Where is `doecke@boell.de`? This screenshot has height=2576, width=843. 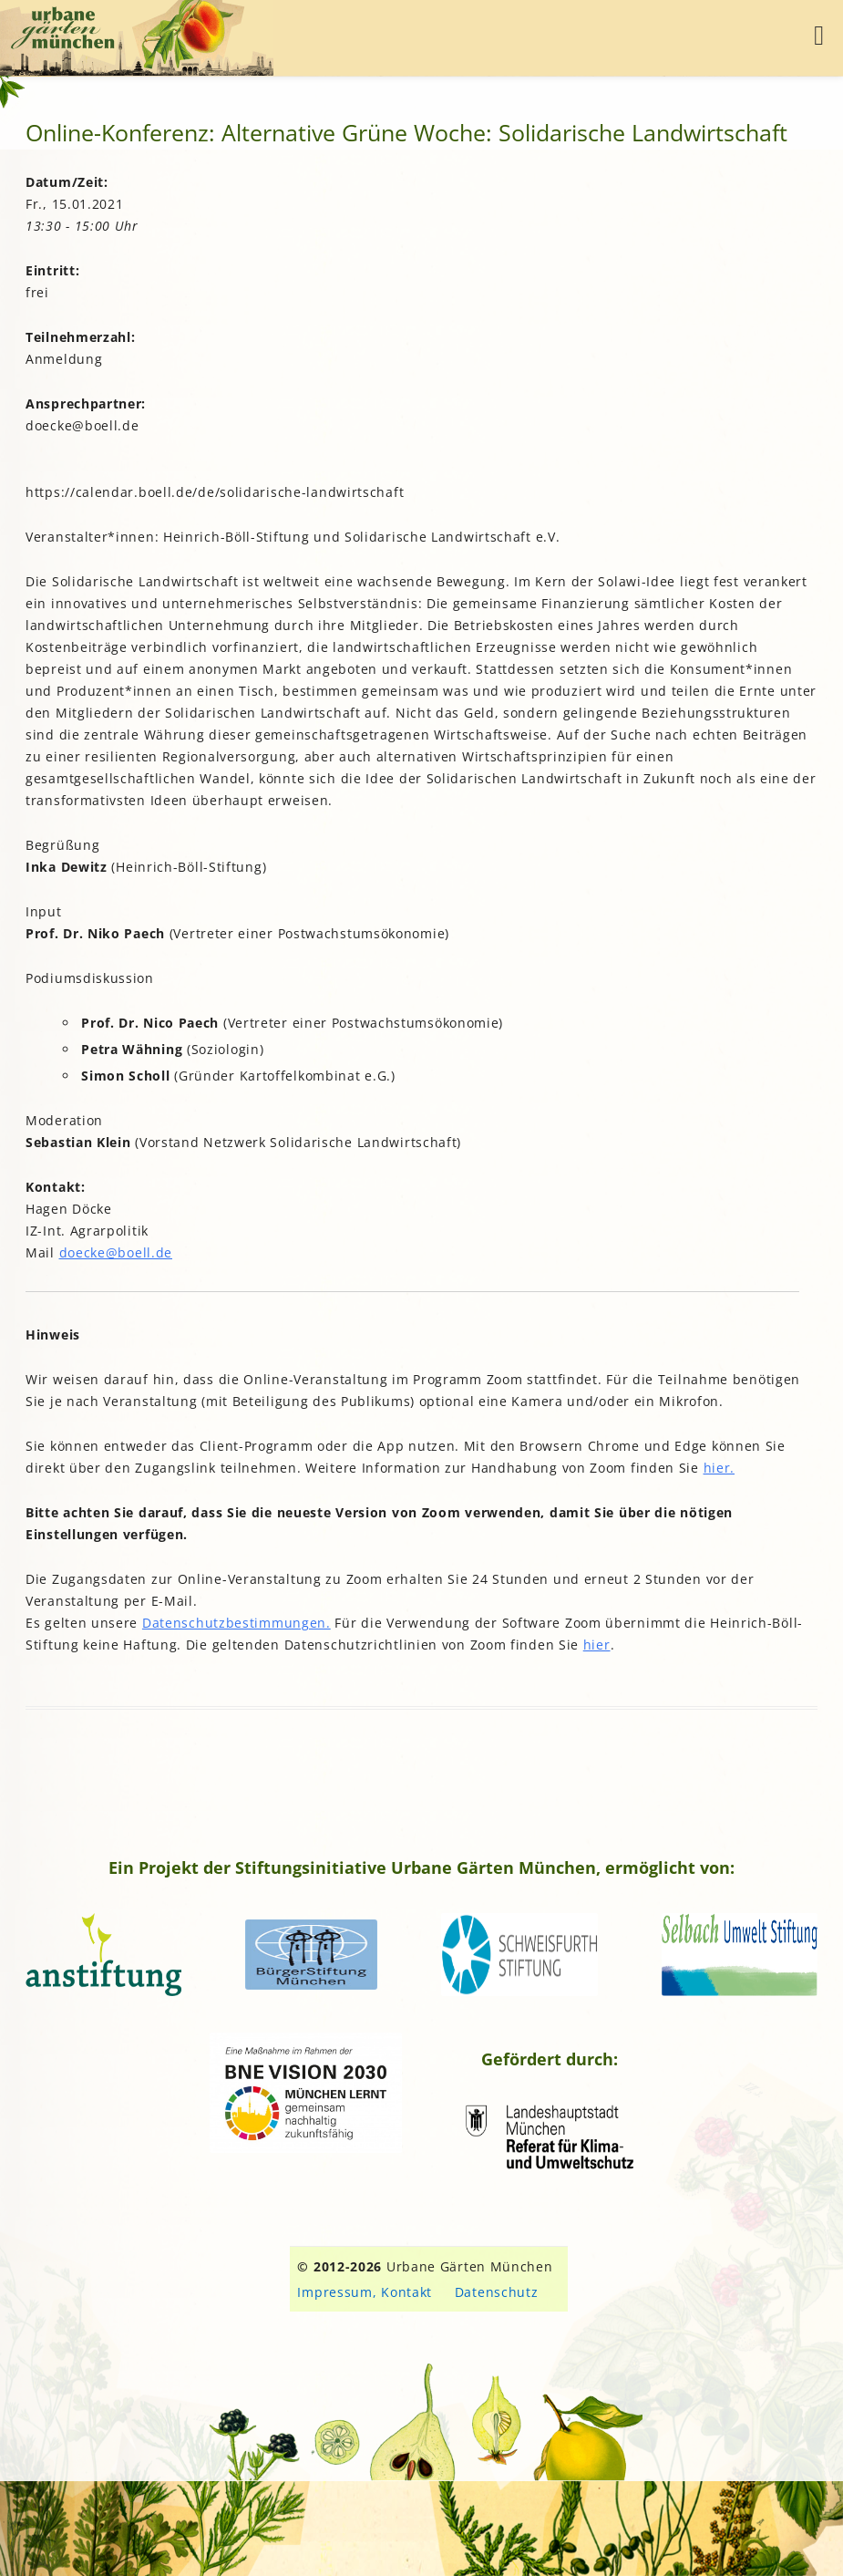 doecke@boell.de is located at coordinates (116, 1252).